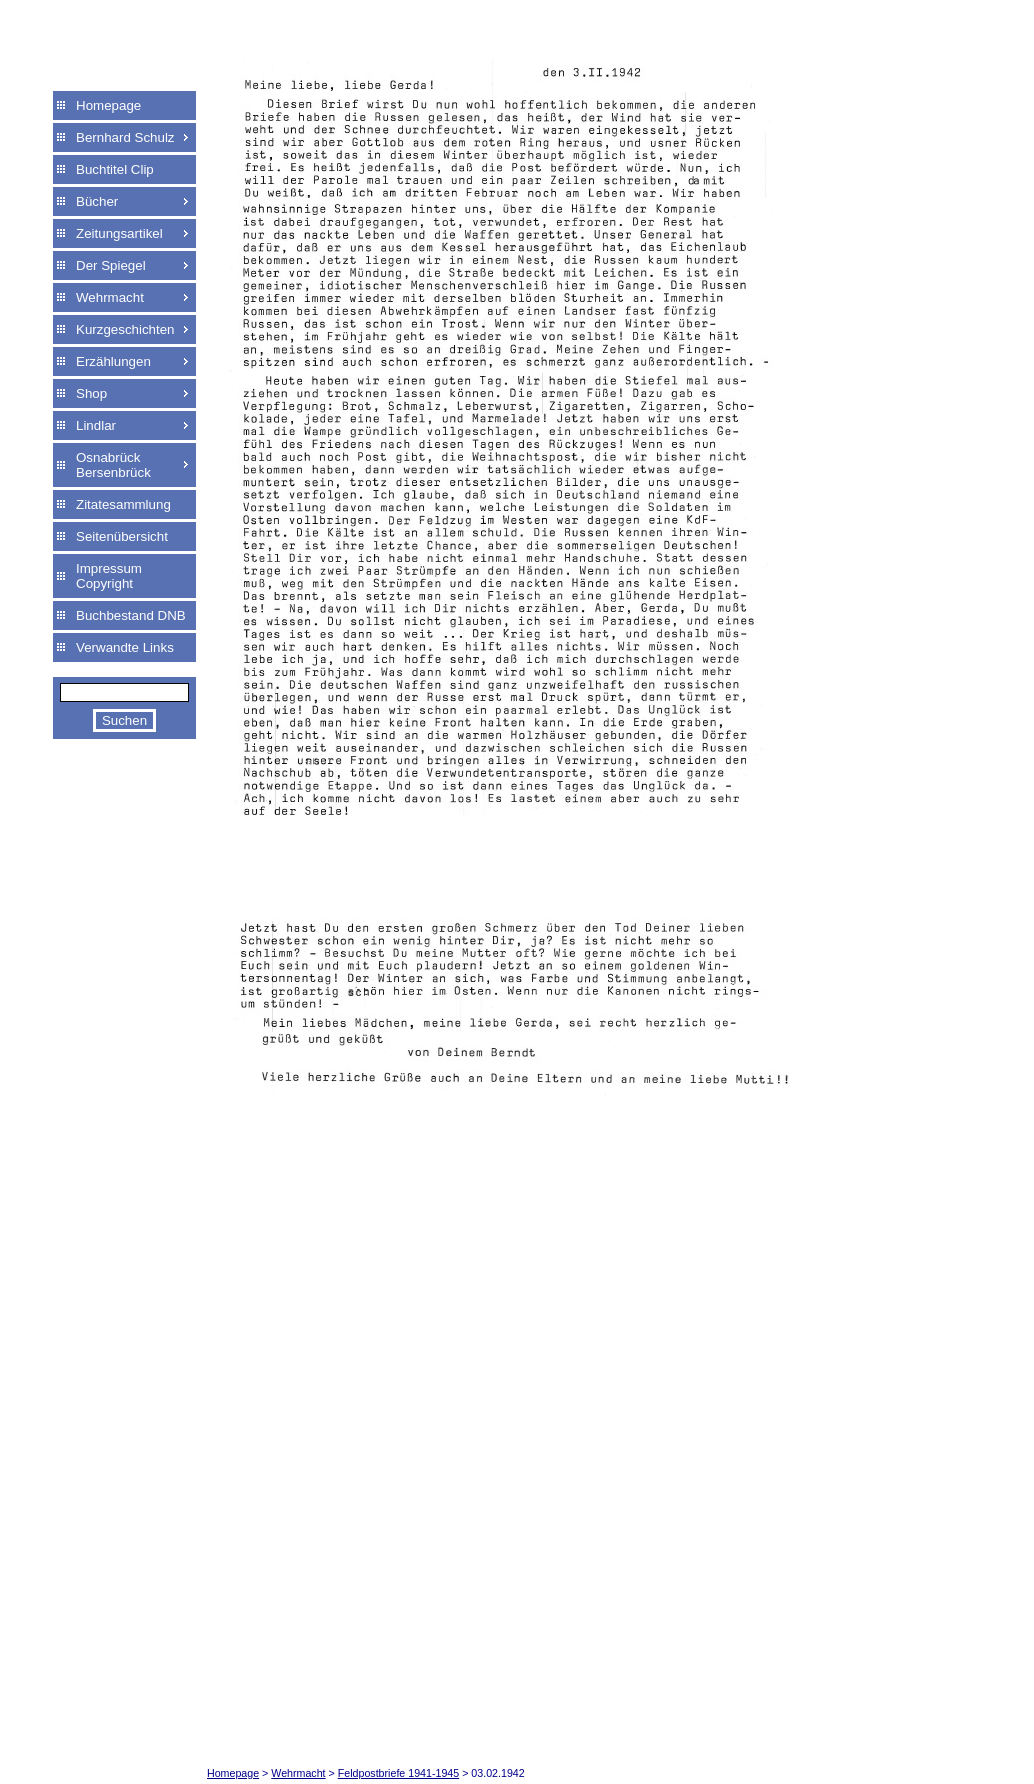 This screenshot has width=1034, height=1784. What do you see at coordinates (91, 393) in the screenshot?
I see `Shop` at bounding box center [91, 393].